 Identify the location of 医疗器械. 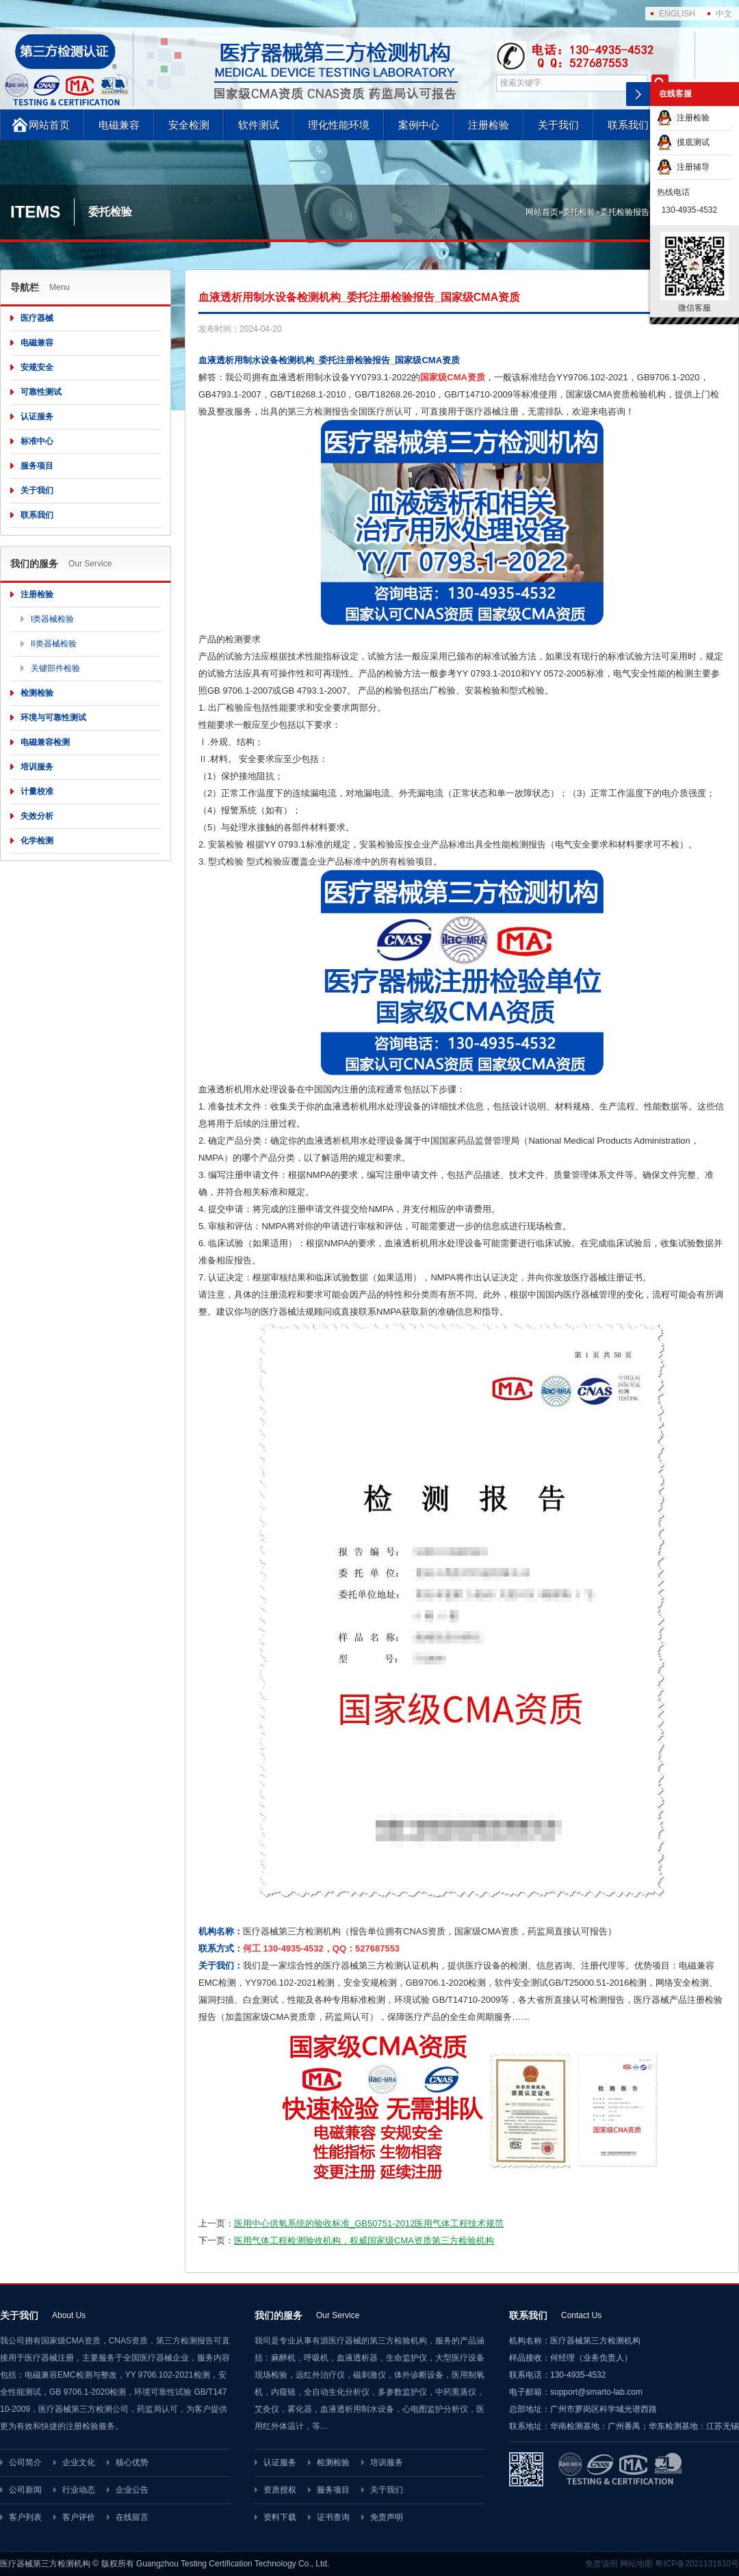
(37, 318).